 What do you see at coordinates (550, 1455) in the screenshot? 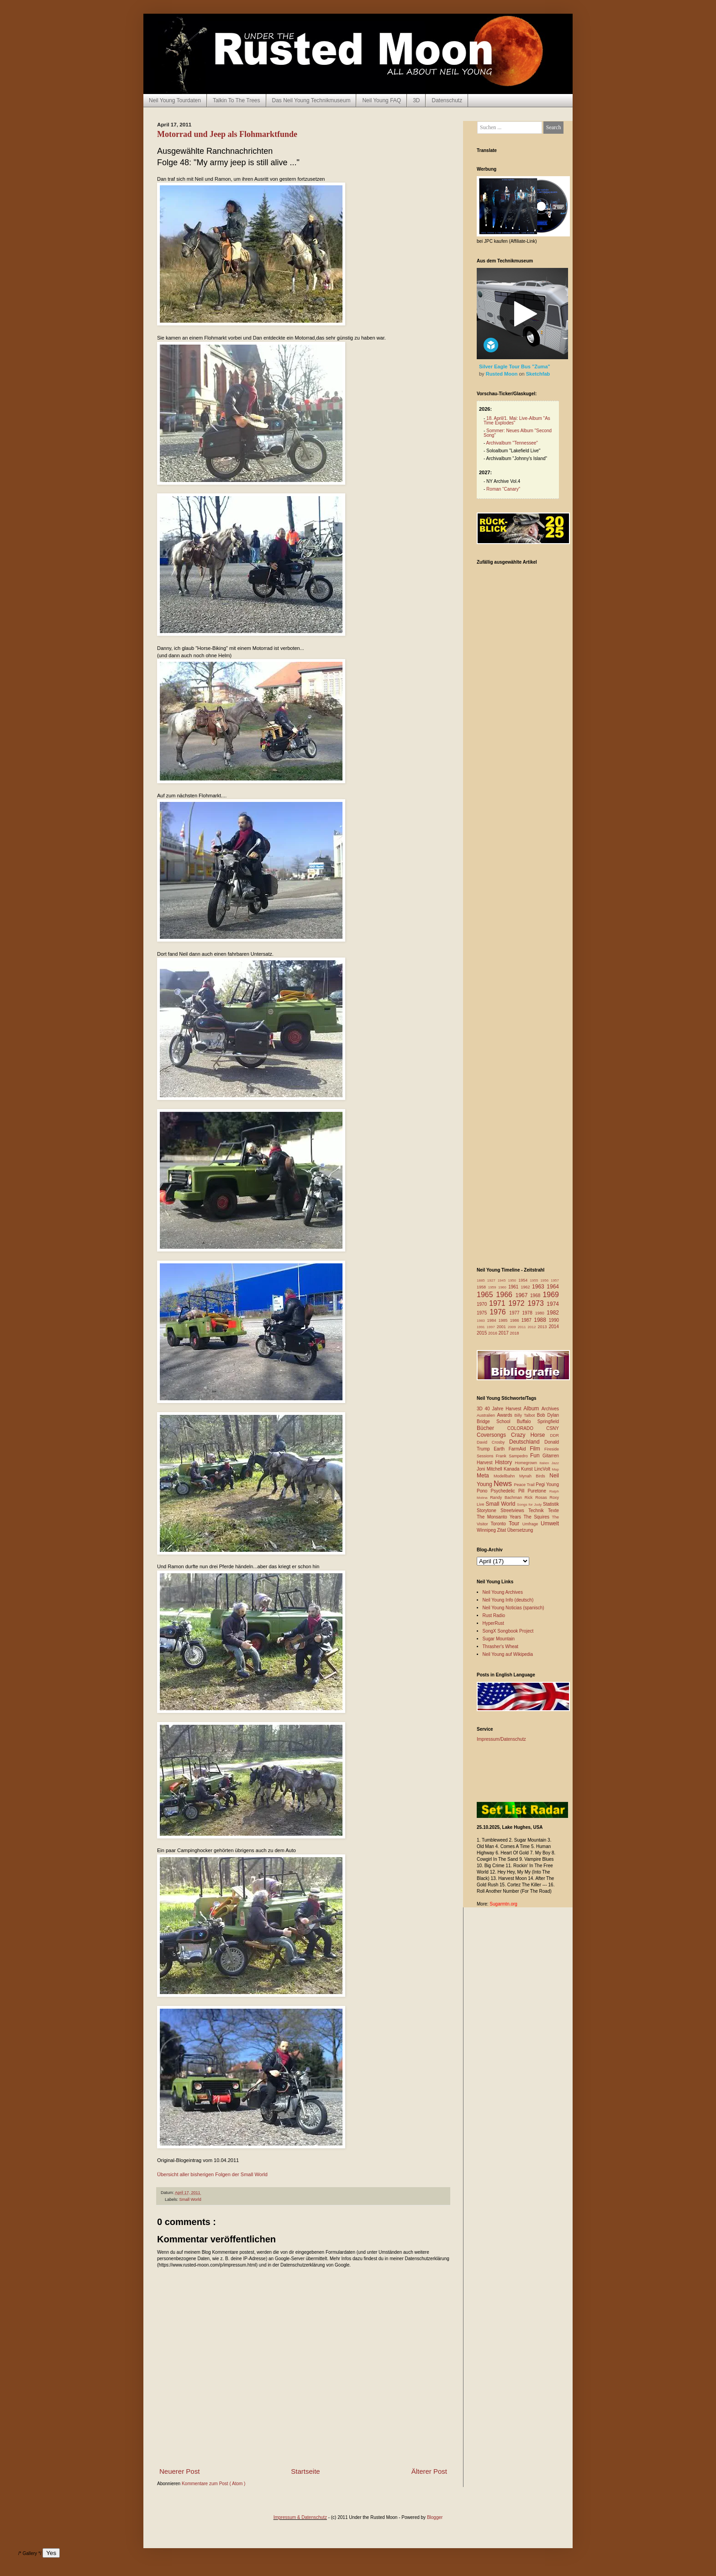
I see `Gitarren` at bounding box center [550, 1455].